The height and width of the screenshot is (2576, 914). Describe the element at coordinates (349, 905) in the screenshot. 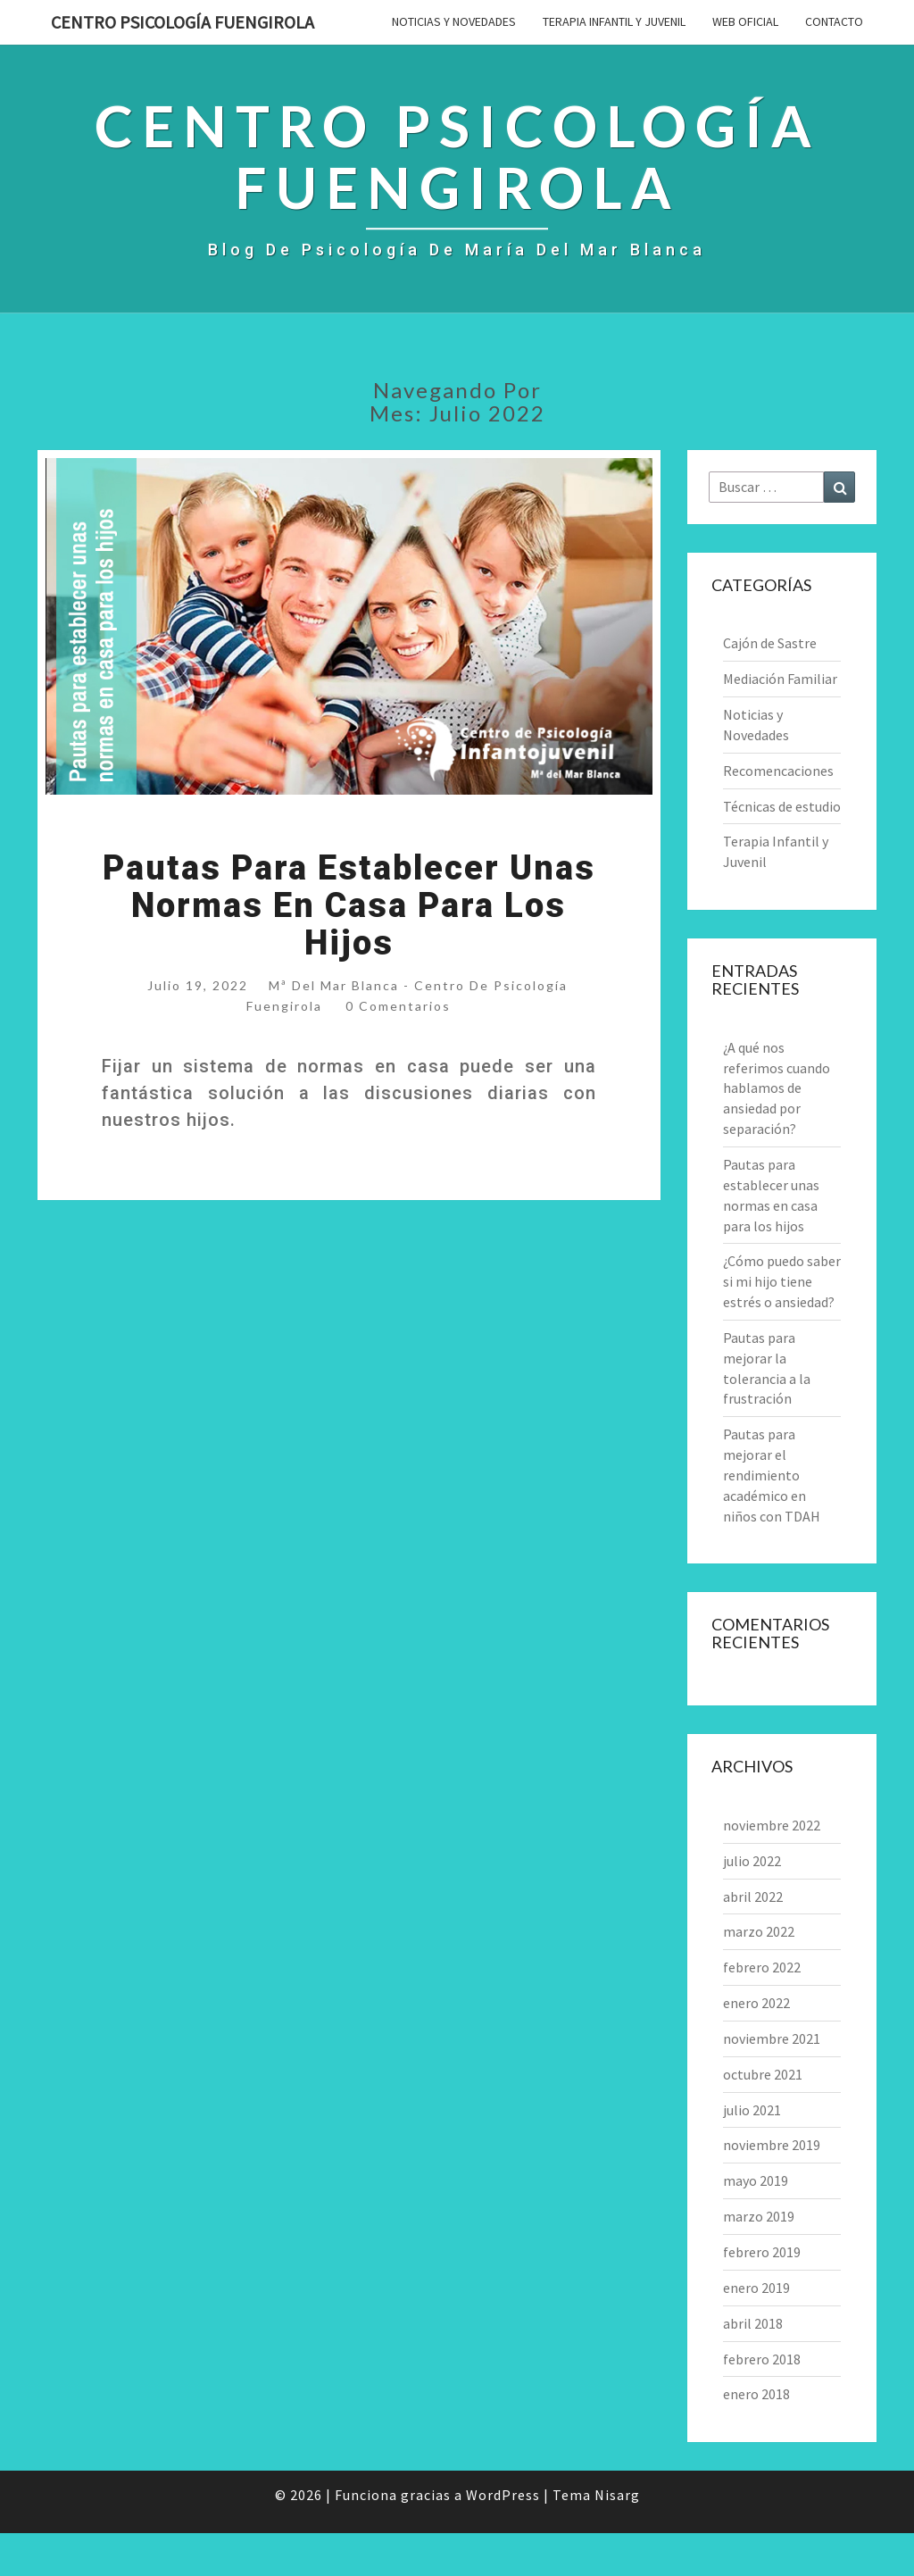

I see `Pautas para establecer unas normas en casa para los hijos` at that location.